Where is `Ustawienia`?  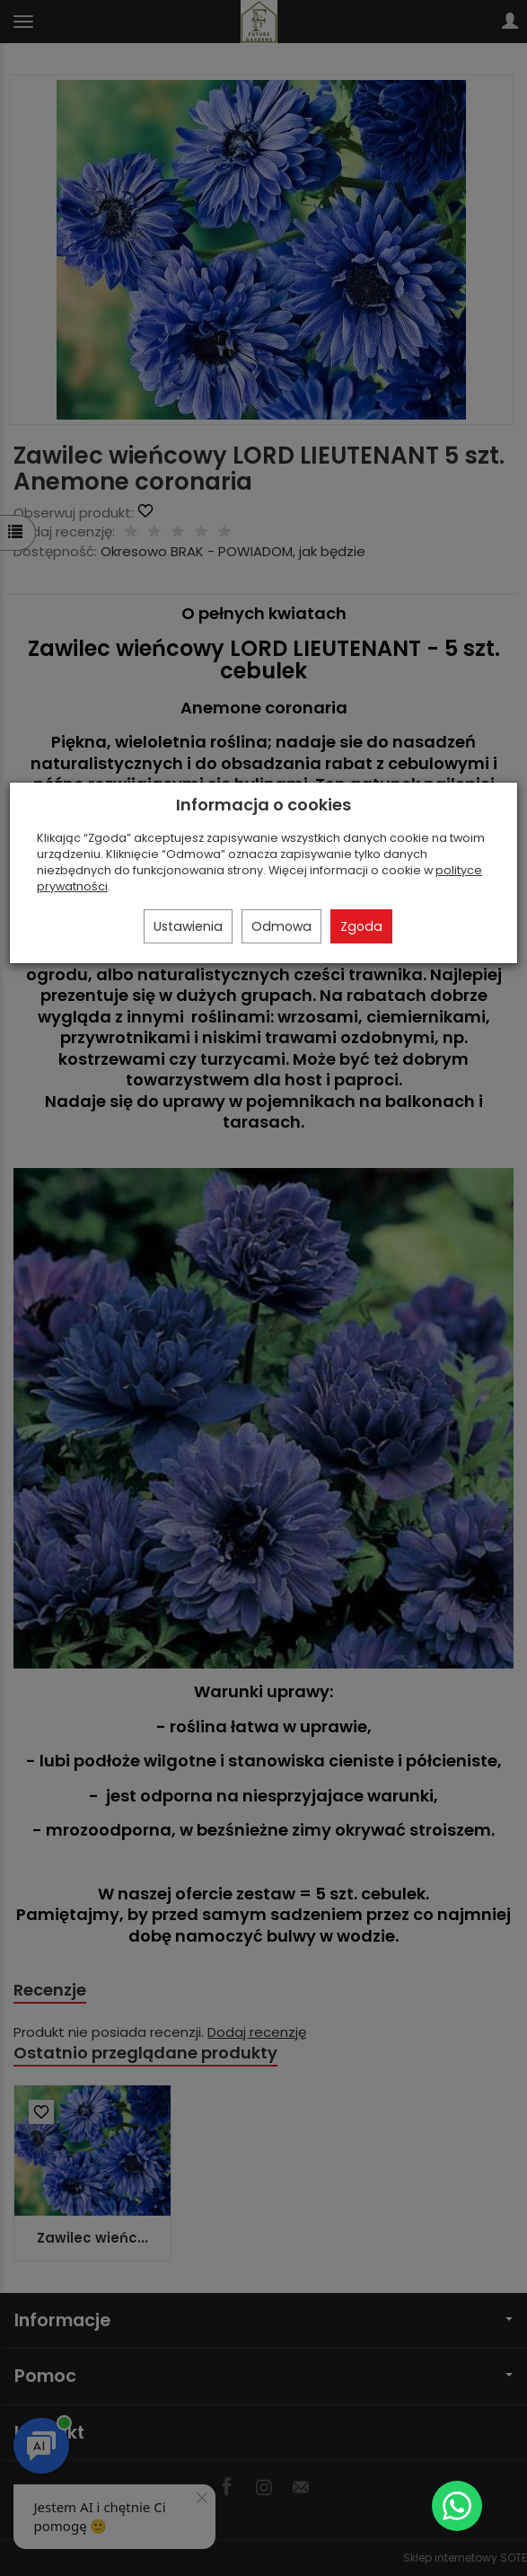 Ustawienia is located at coordinates (188, 926).